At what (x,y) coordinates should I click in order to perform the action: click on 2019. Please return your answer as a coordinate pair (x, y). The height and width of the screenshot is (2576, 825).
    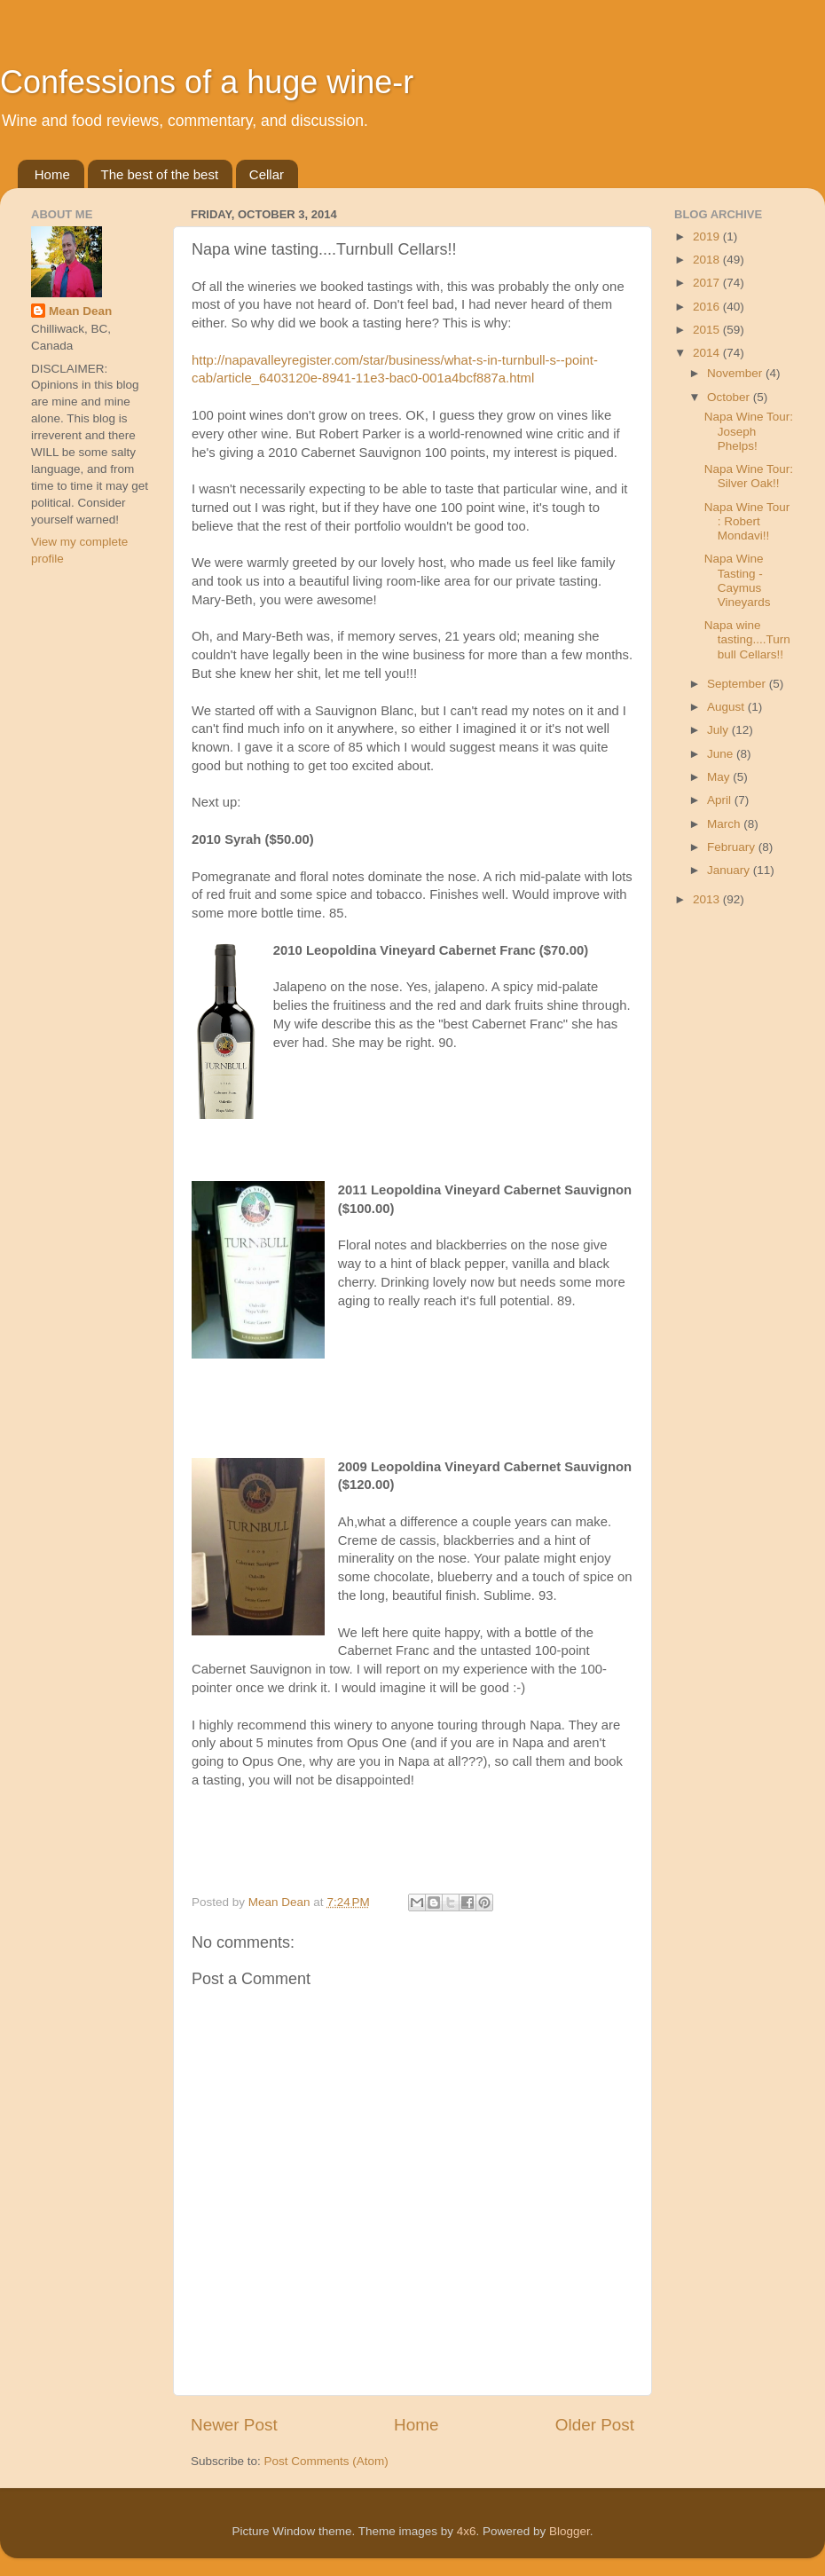
    Looking at the image, I should click on (708, 236).